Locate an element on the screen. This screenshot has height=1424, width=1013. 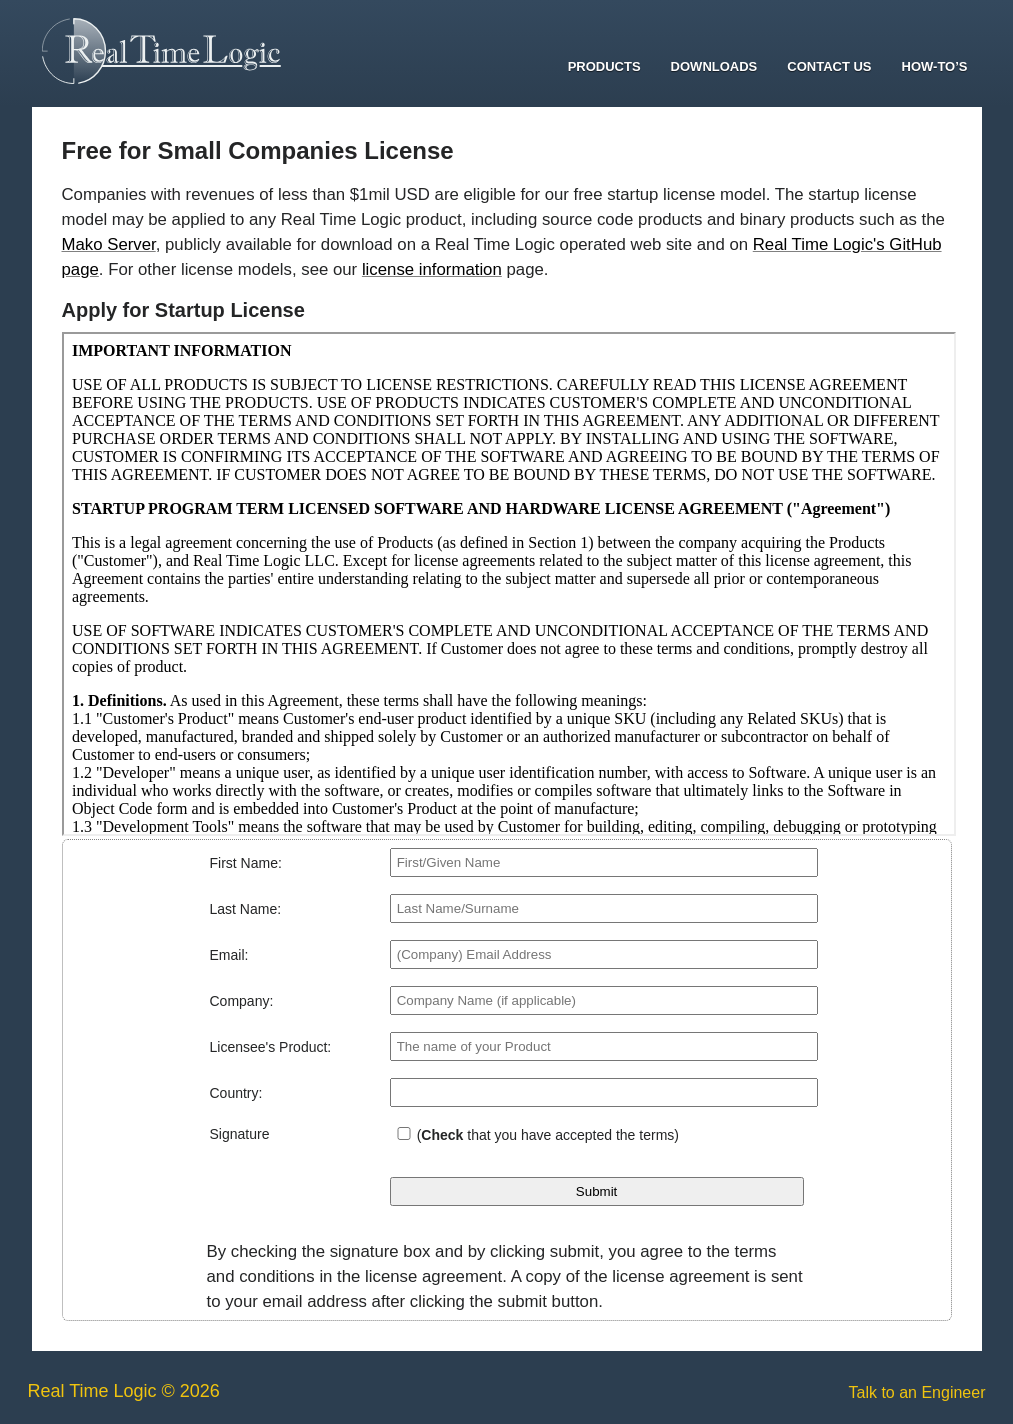
Licensee's Product: is located at coordinates (271, 1047).